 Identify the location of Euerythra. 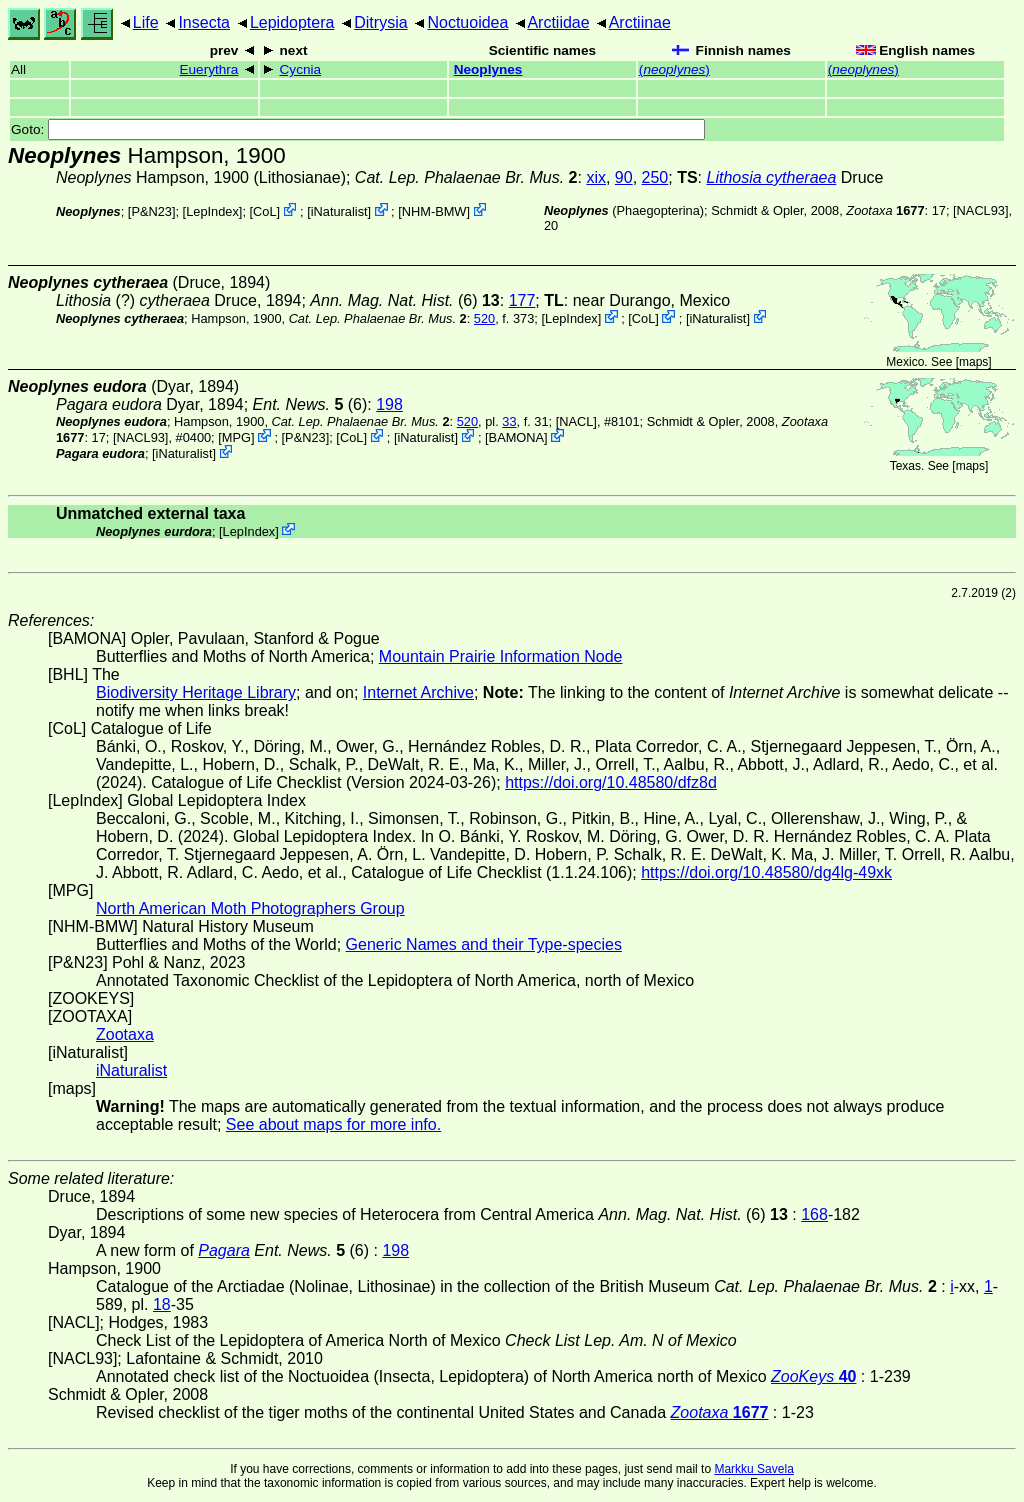
(208, 69).